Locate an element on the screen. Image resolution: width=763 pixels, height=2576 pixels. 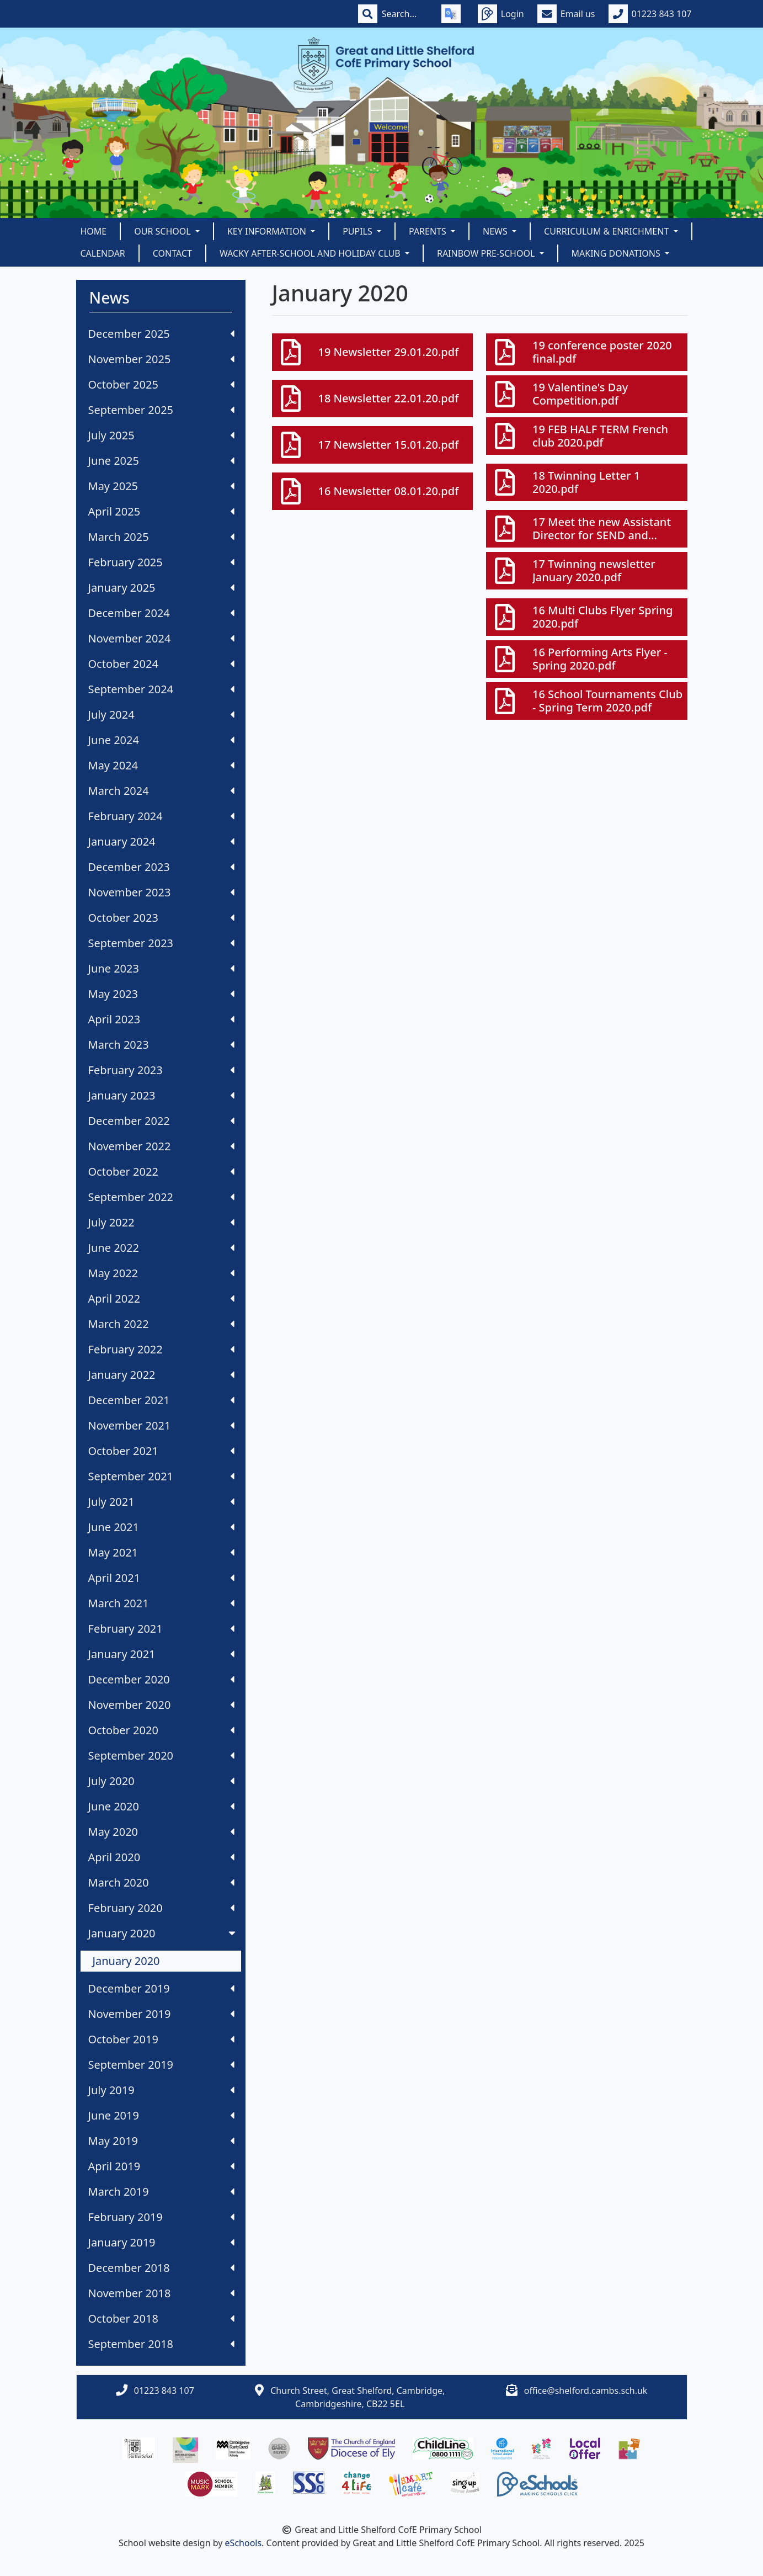
September 2022 is located at coordinates (161, 1196).